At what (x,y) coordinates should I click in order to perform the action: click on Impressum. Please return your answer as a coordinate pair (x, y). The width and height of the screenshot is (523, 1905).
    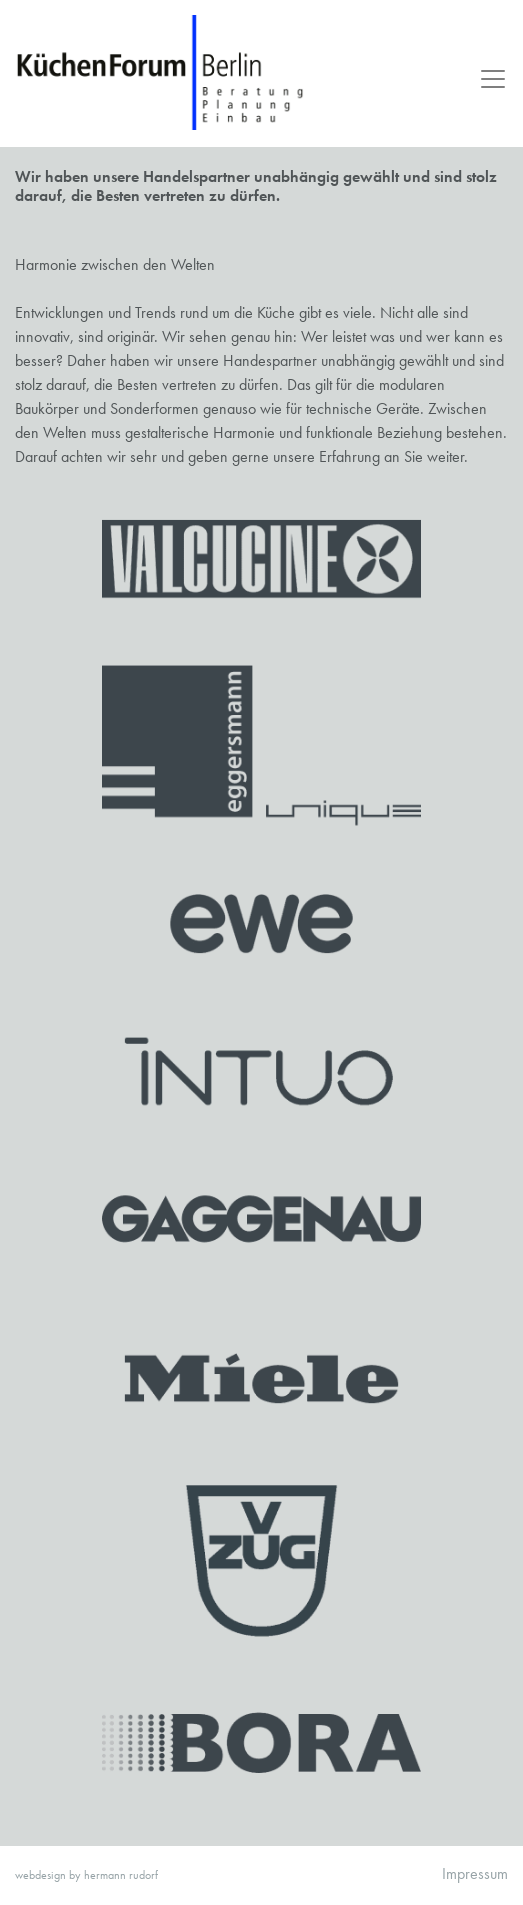
    Looking at the image, I should click on (475, 1873).